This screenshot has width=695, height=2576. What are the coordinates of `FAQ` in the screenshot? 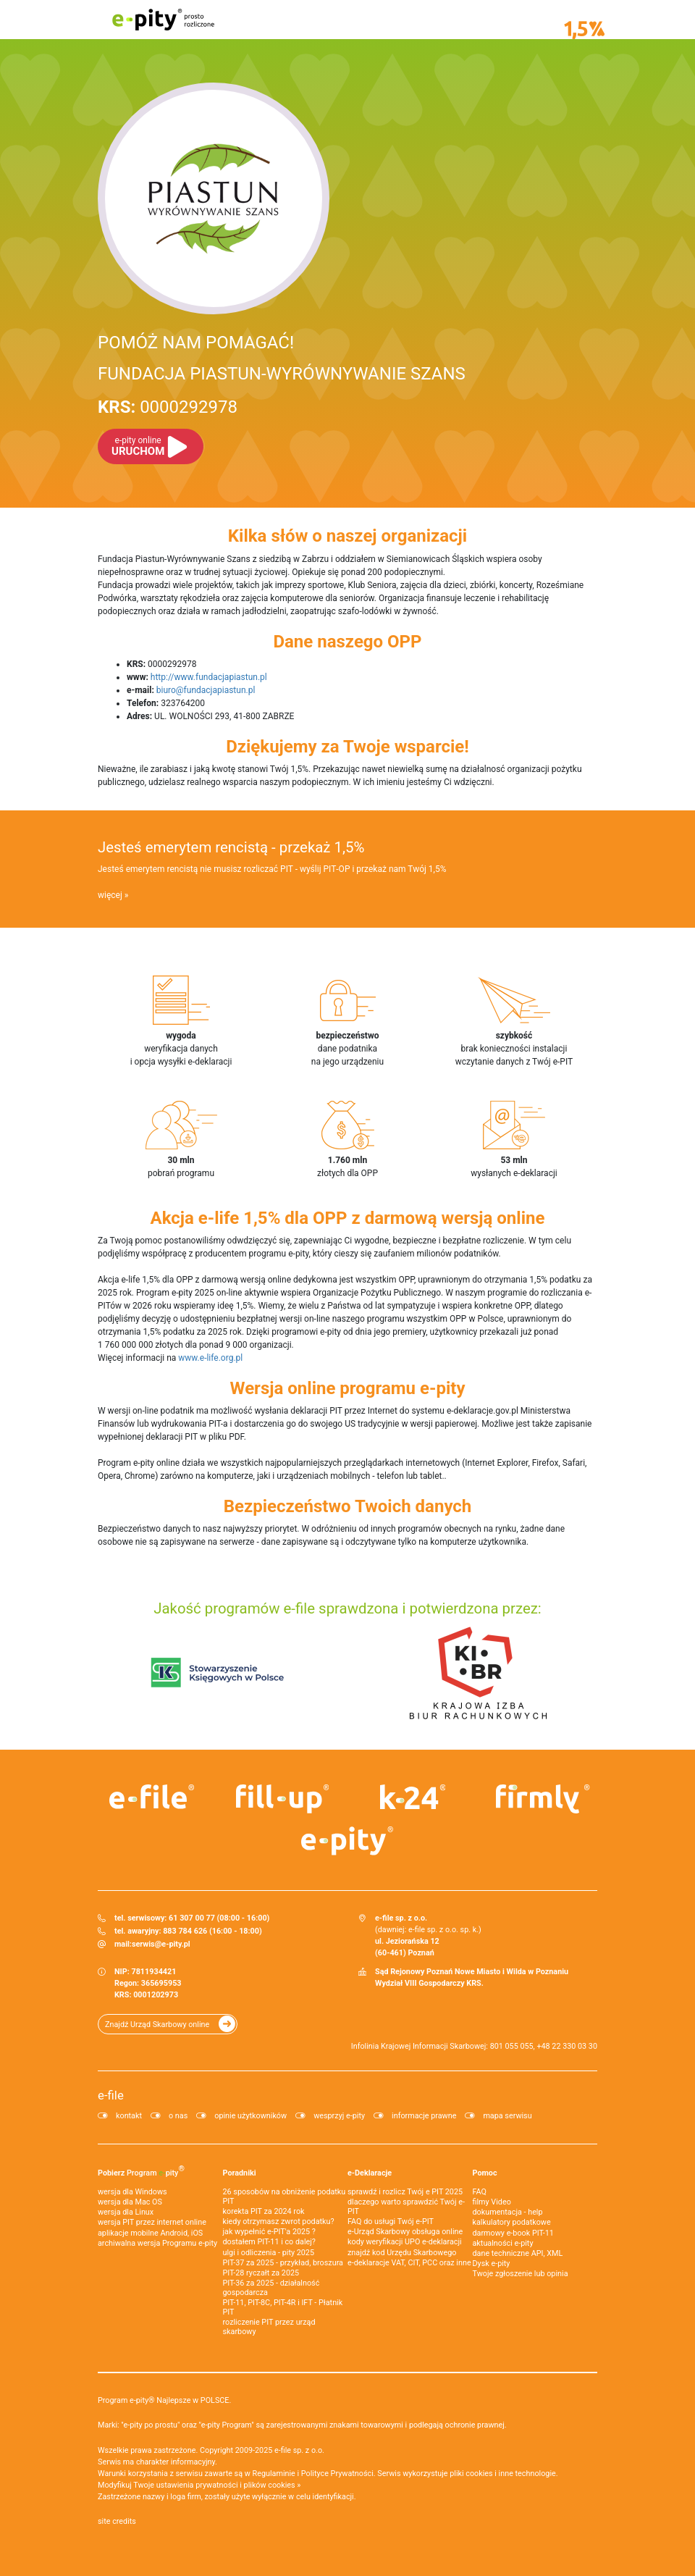 It's located at (480, 2192).